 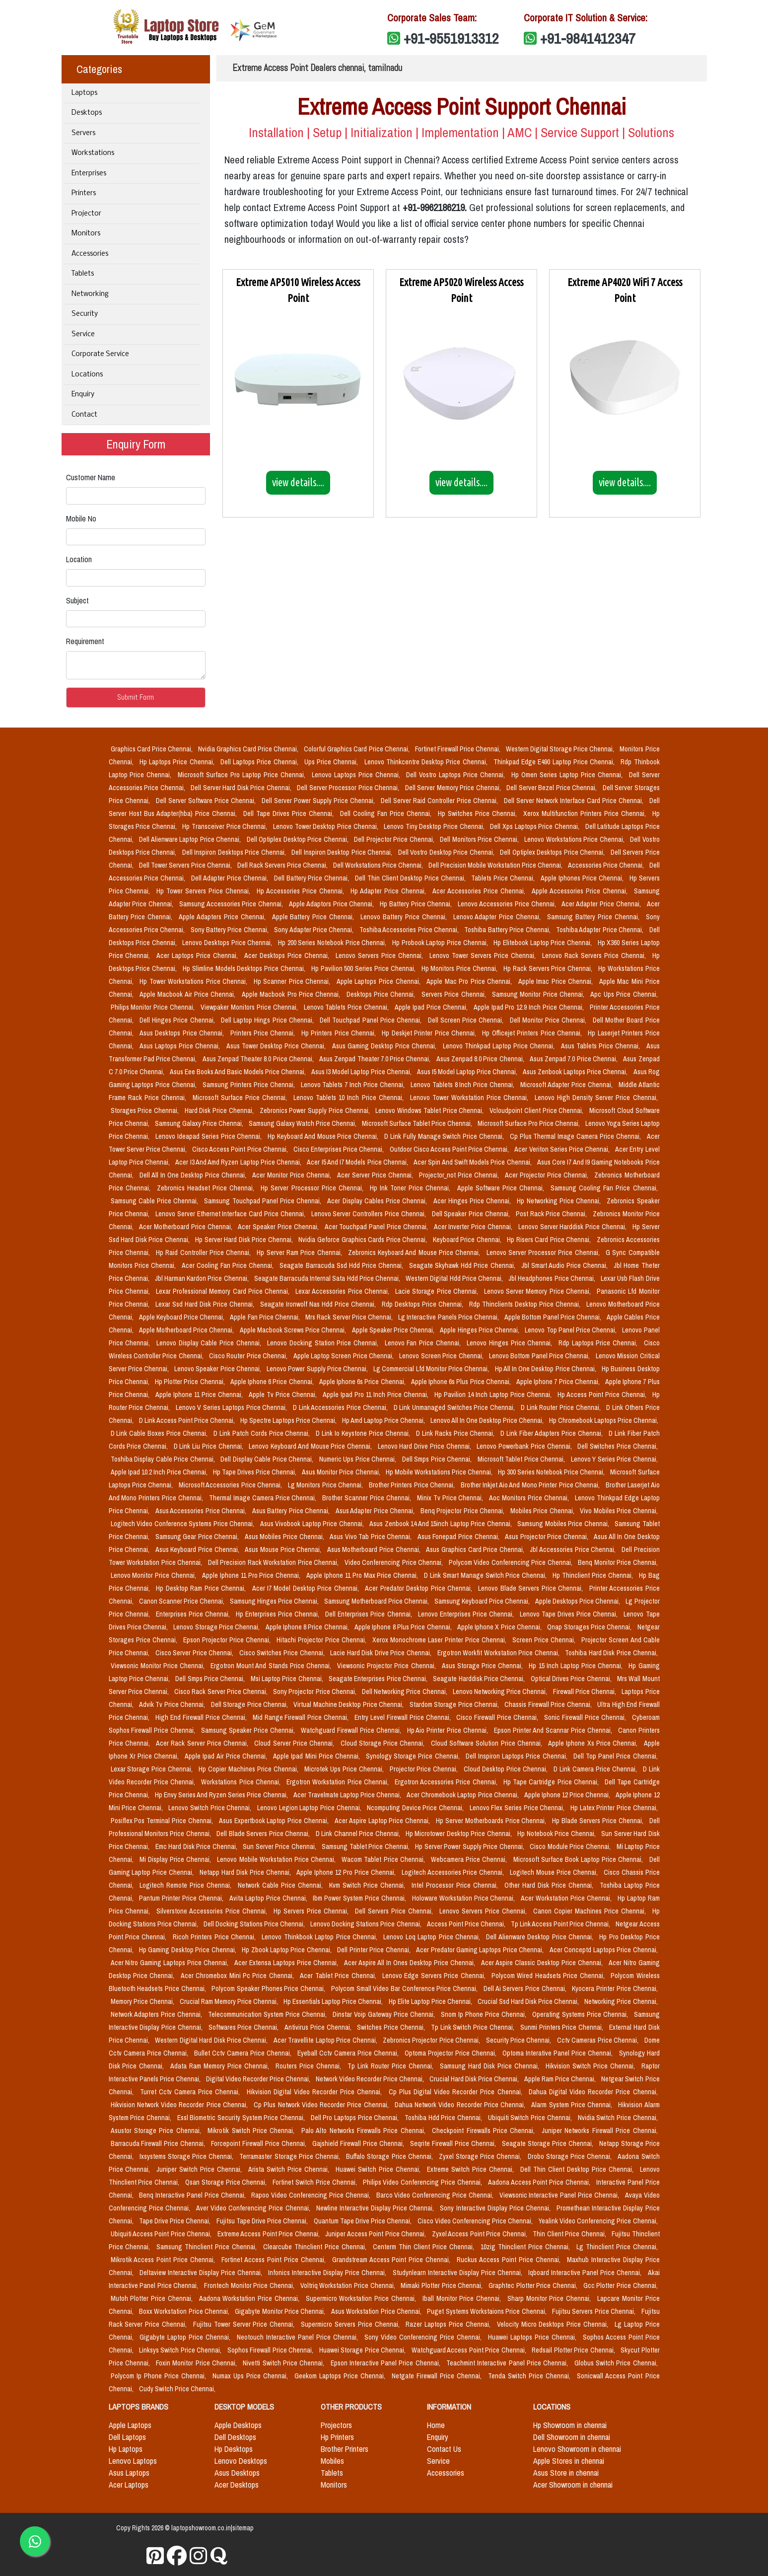 I want to click on Cisco Server Price Chennai,, so click(x=195, y=1652).